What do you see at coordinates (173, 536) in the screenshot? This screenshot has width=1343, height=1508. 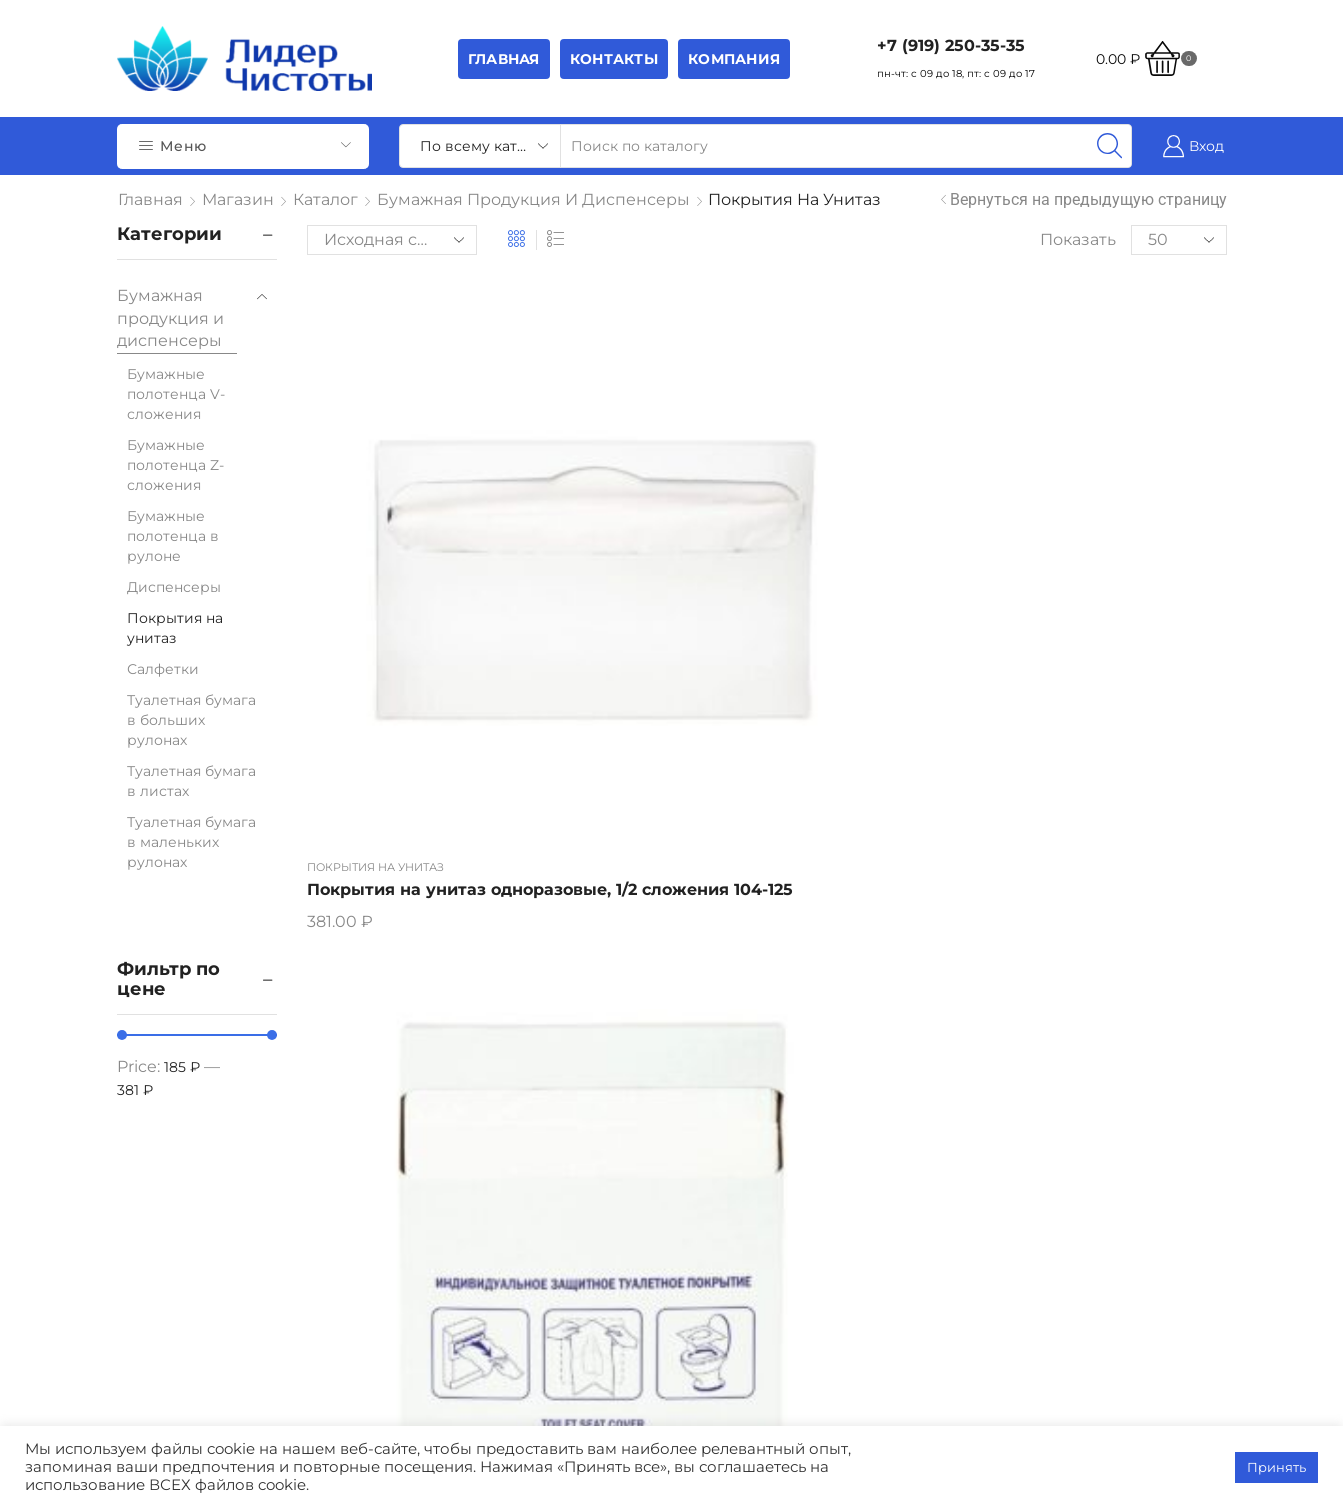 I see `Бумажные полотенца в рулоне` at bounding box center [173, 536].